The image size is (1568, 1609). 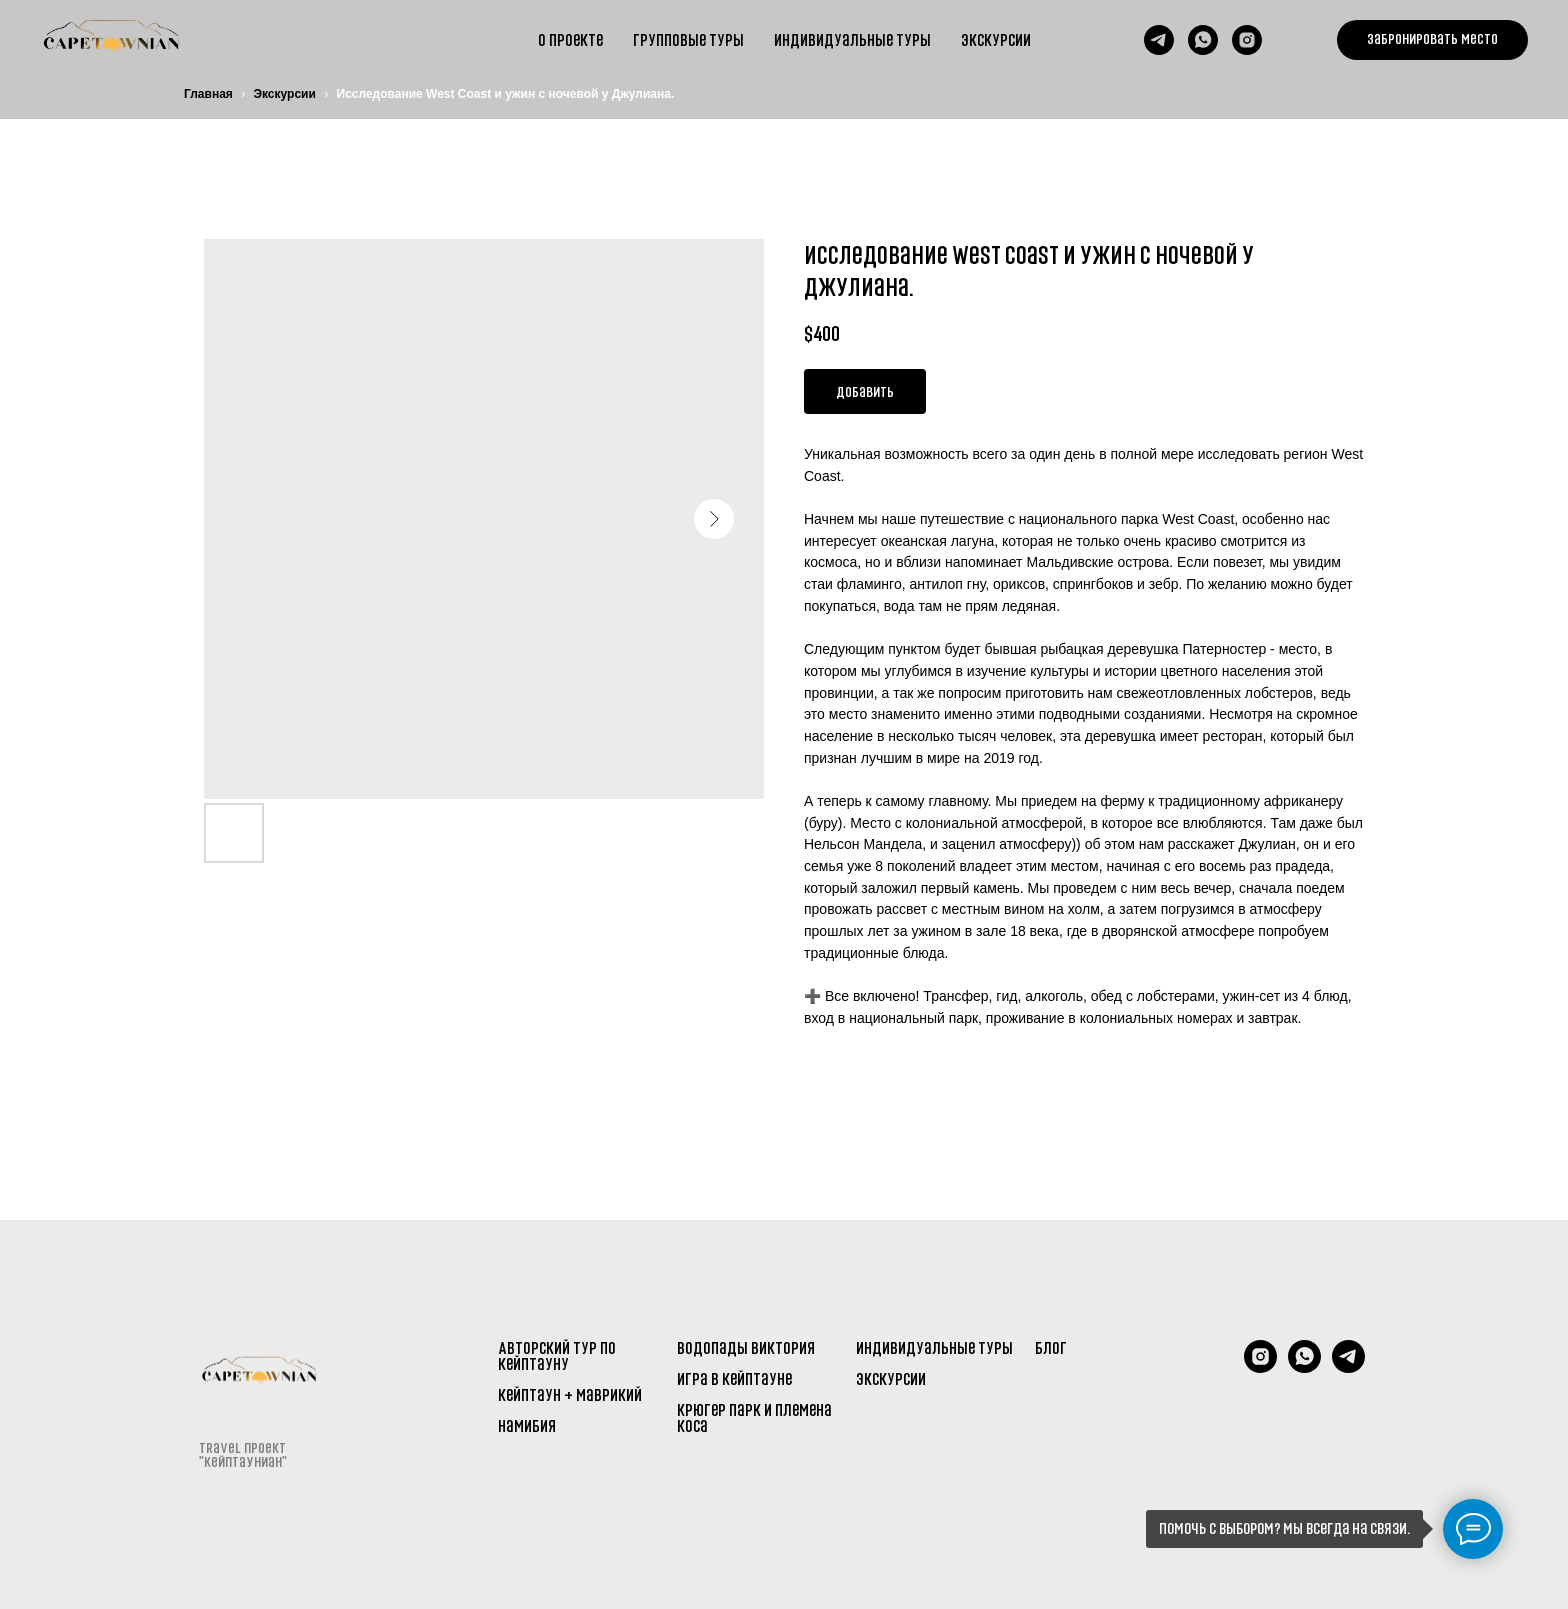 I want to click on Блог, so click(x=1051, y=1348).